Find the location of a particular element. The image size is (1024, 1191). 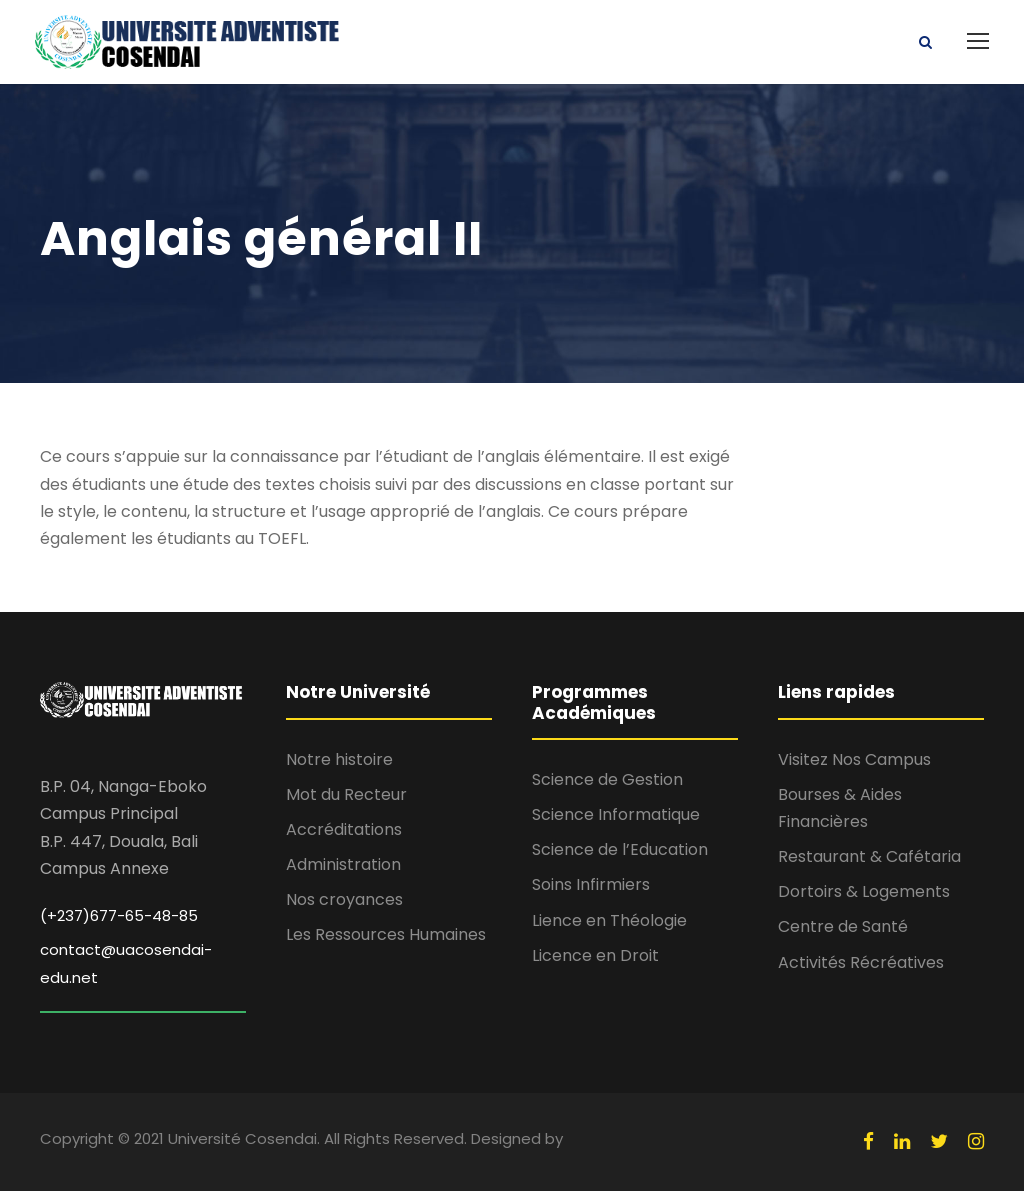

Lience en Théologie is located at coordinates (609, 920).